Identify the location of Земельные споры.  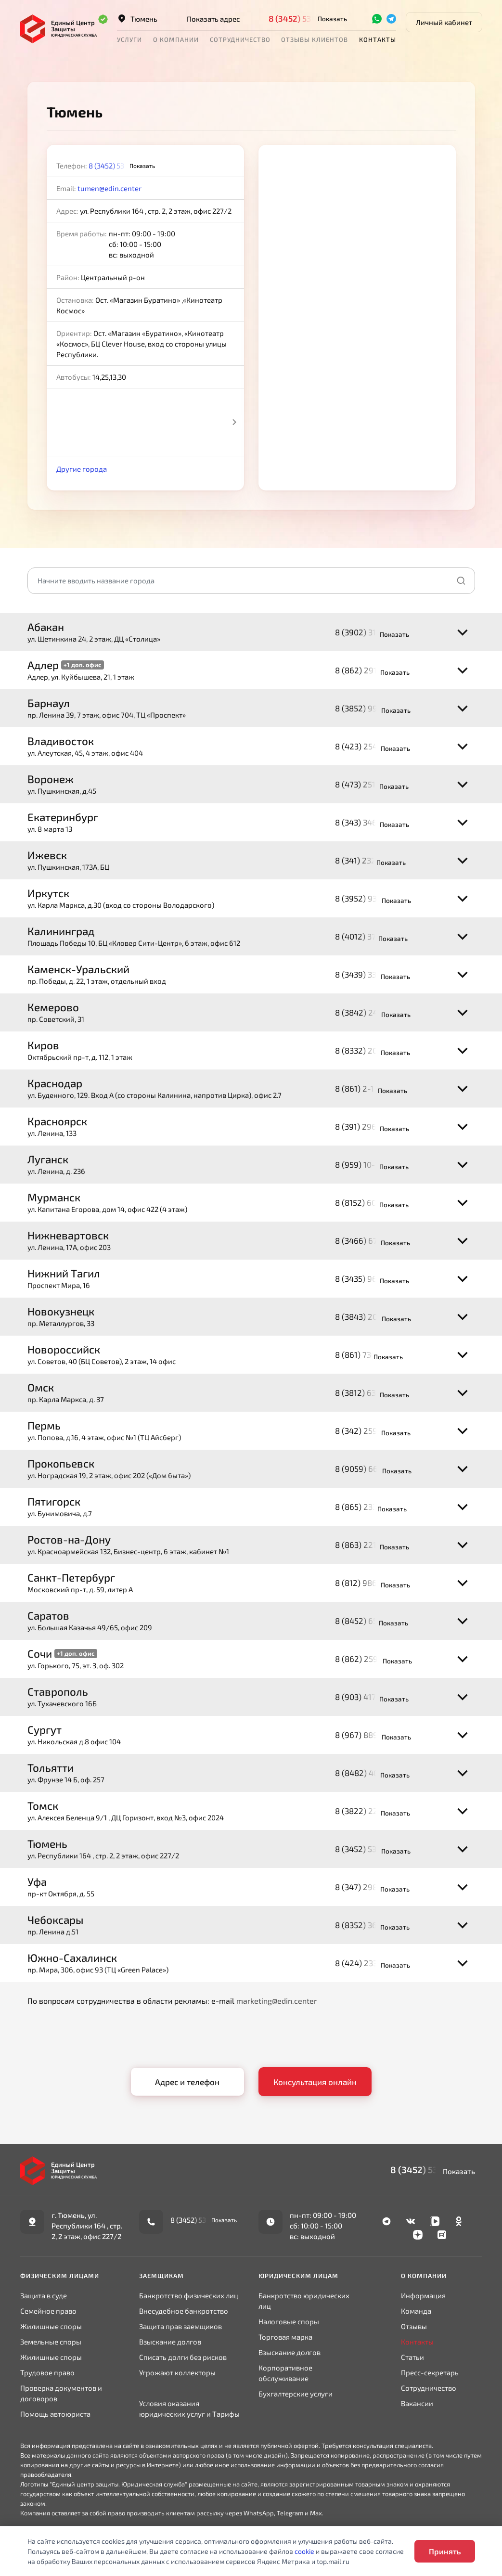
(50, 2341).